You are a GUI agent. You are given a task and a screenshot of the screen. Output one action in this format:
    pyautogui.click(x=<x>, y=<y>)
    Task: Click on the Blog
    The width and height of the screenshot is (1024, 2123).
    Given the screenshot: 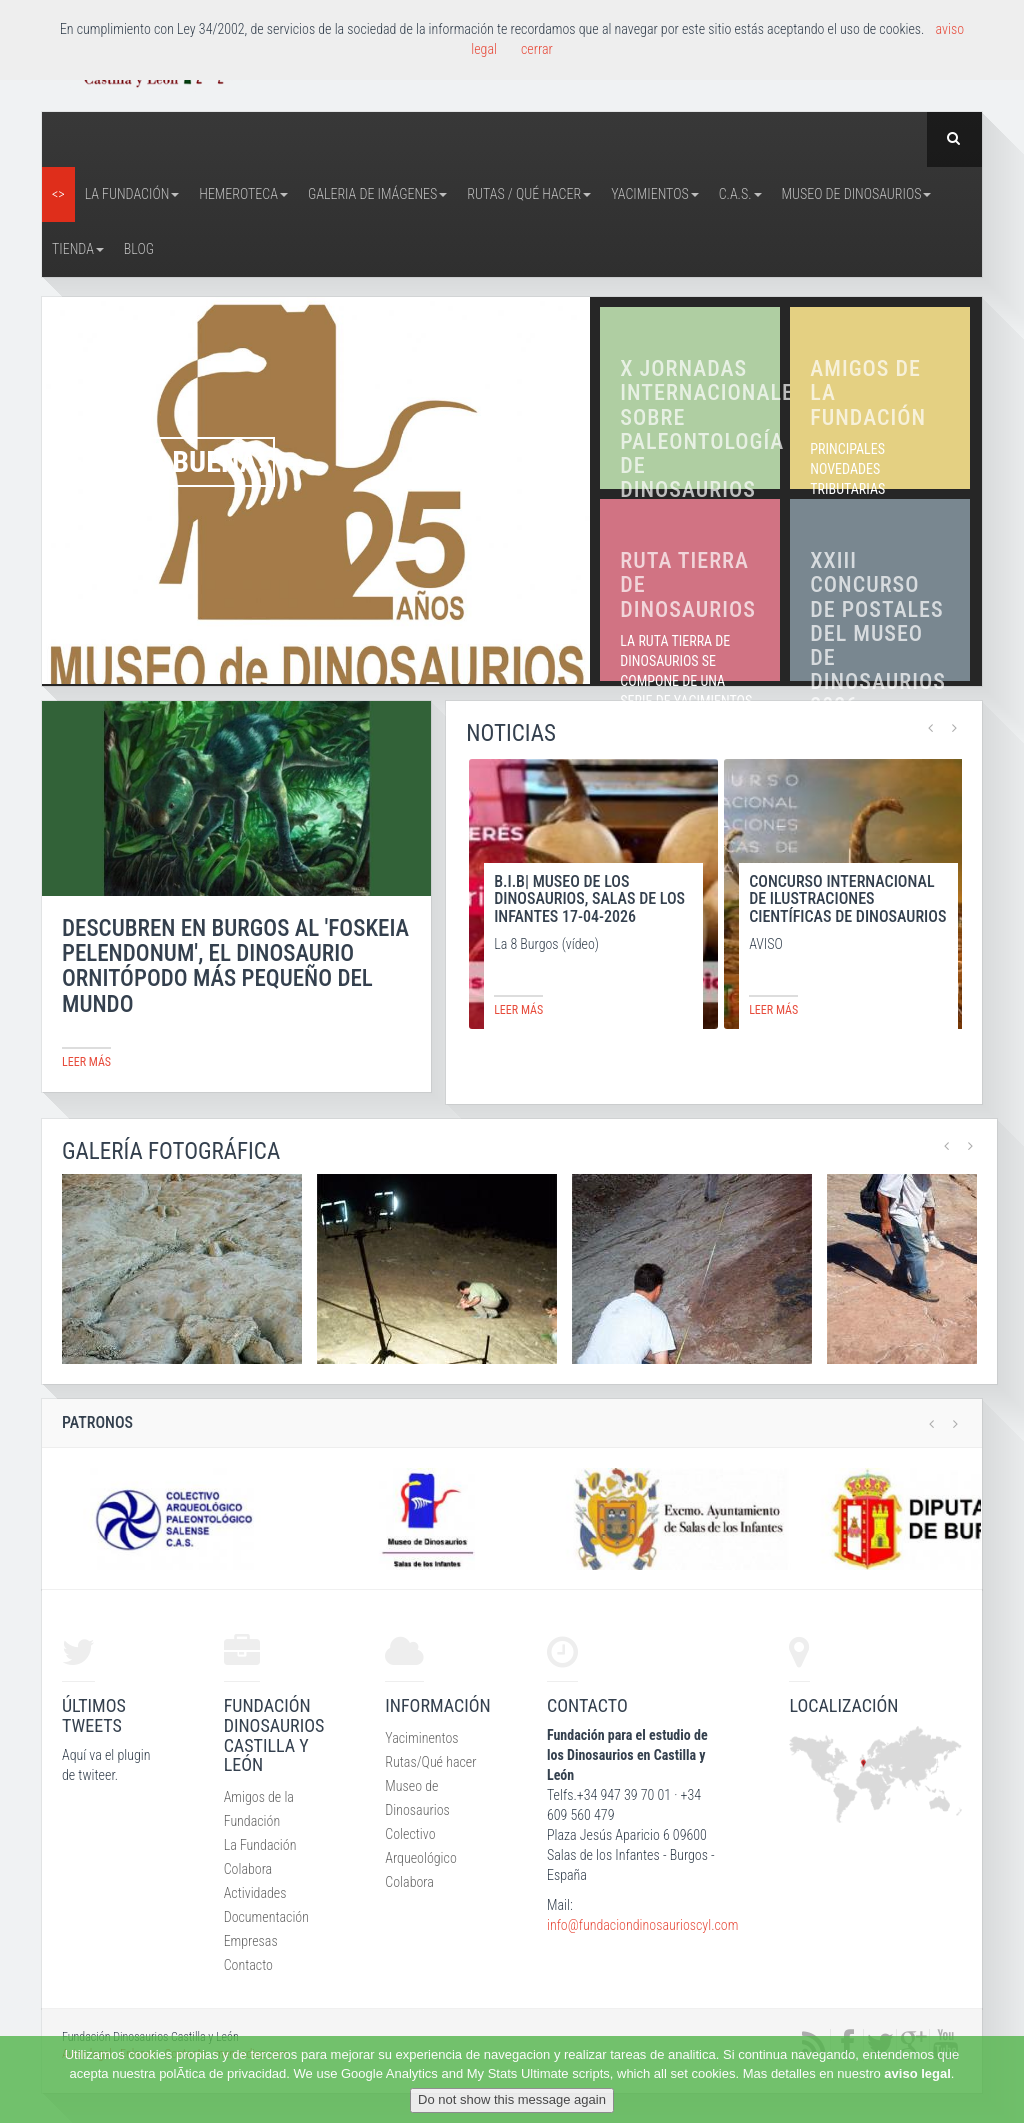 What is the action you would take?
    pyautogui.click(x=139, y=249)
    